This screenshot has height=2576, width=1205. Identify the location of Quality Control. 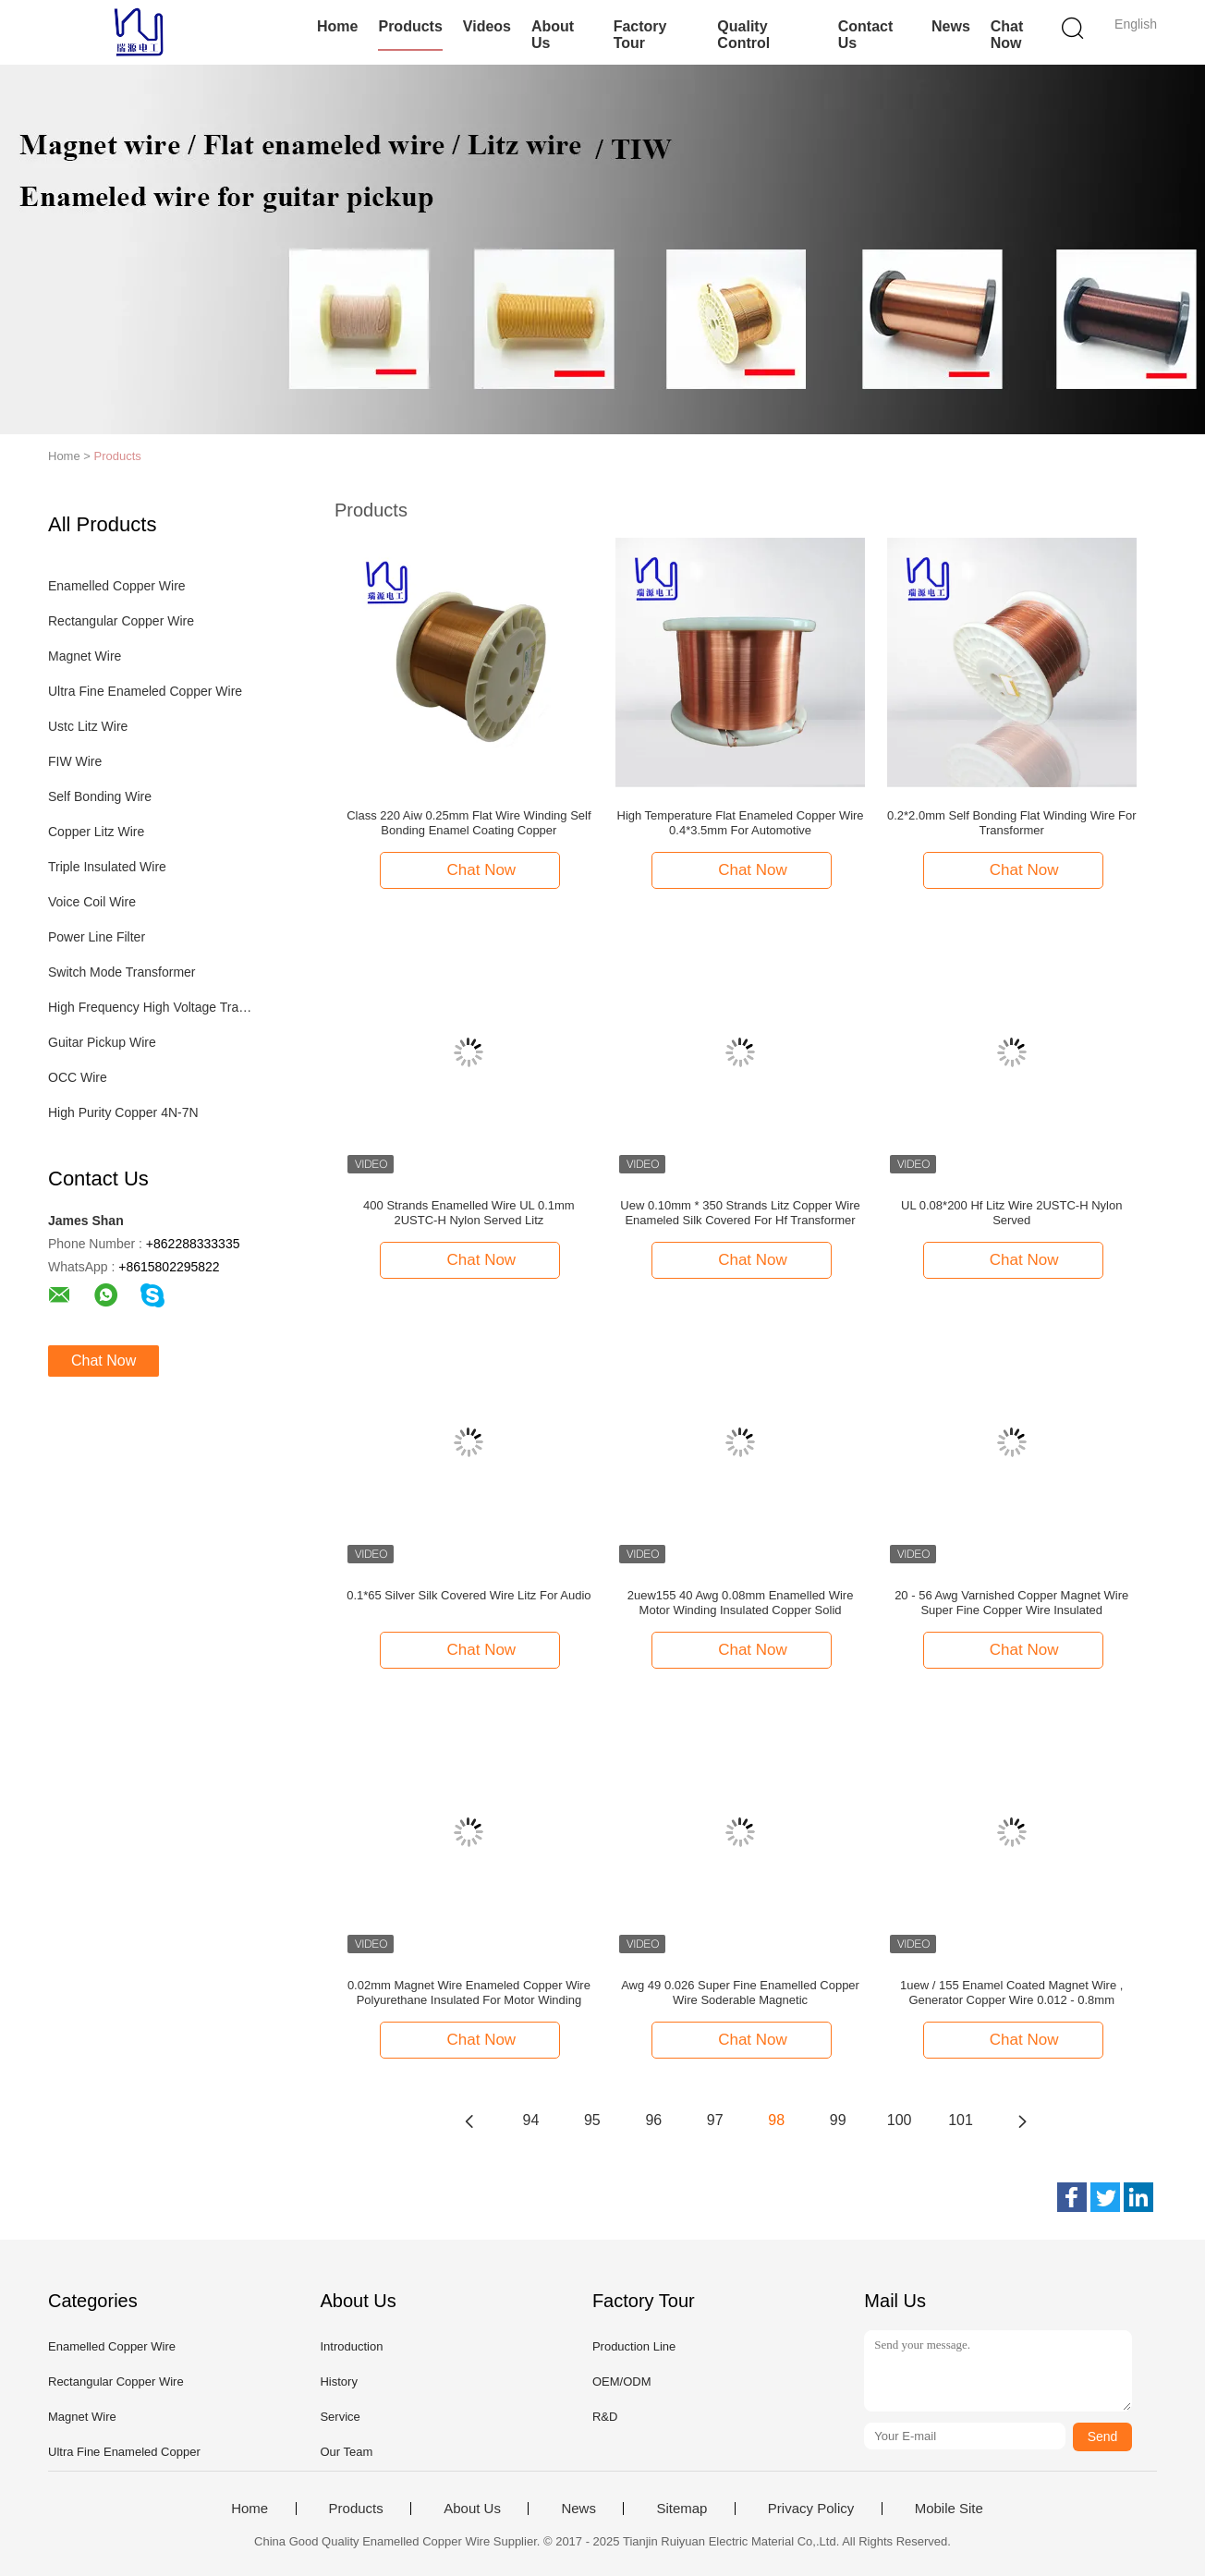
(743, 34).